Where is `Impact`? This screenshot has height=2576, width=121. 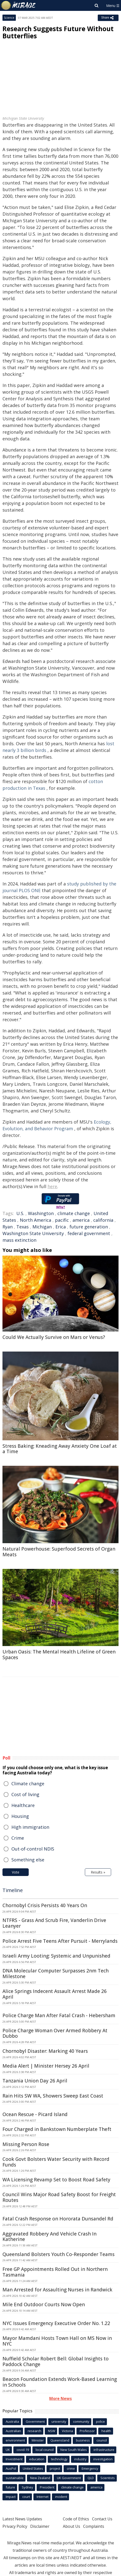
Impact is located at coordinates (11, 2496).